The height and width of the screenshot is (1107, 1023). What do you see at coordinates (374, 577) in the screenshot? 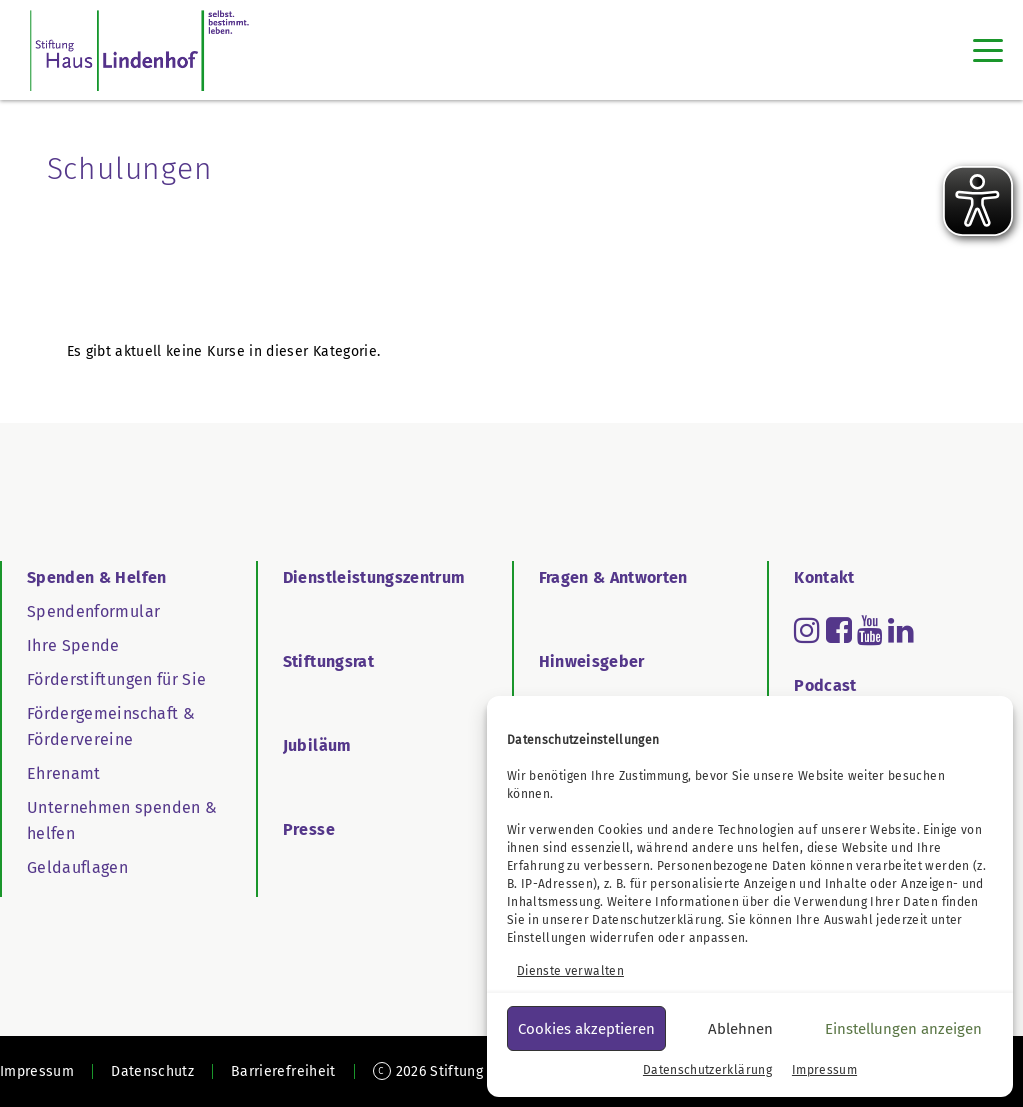
I see `Dienstleistungszentrum` at bounding box center [374, 577].